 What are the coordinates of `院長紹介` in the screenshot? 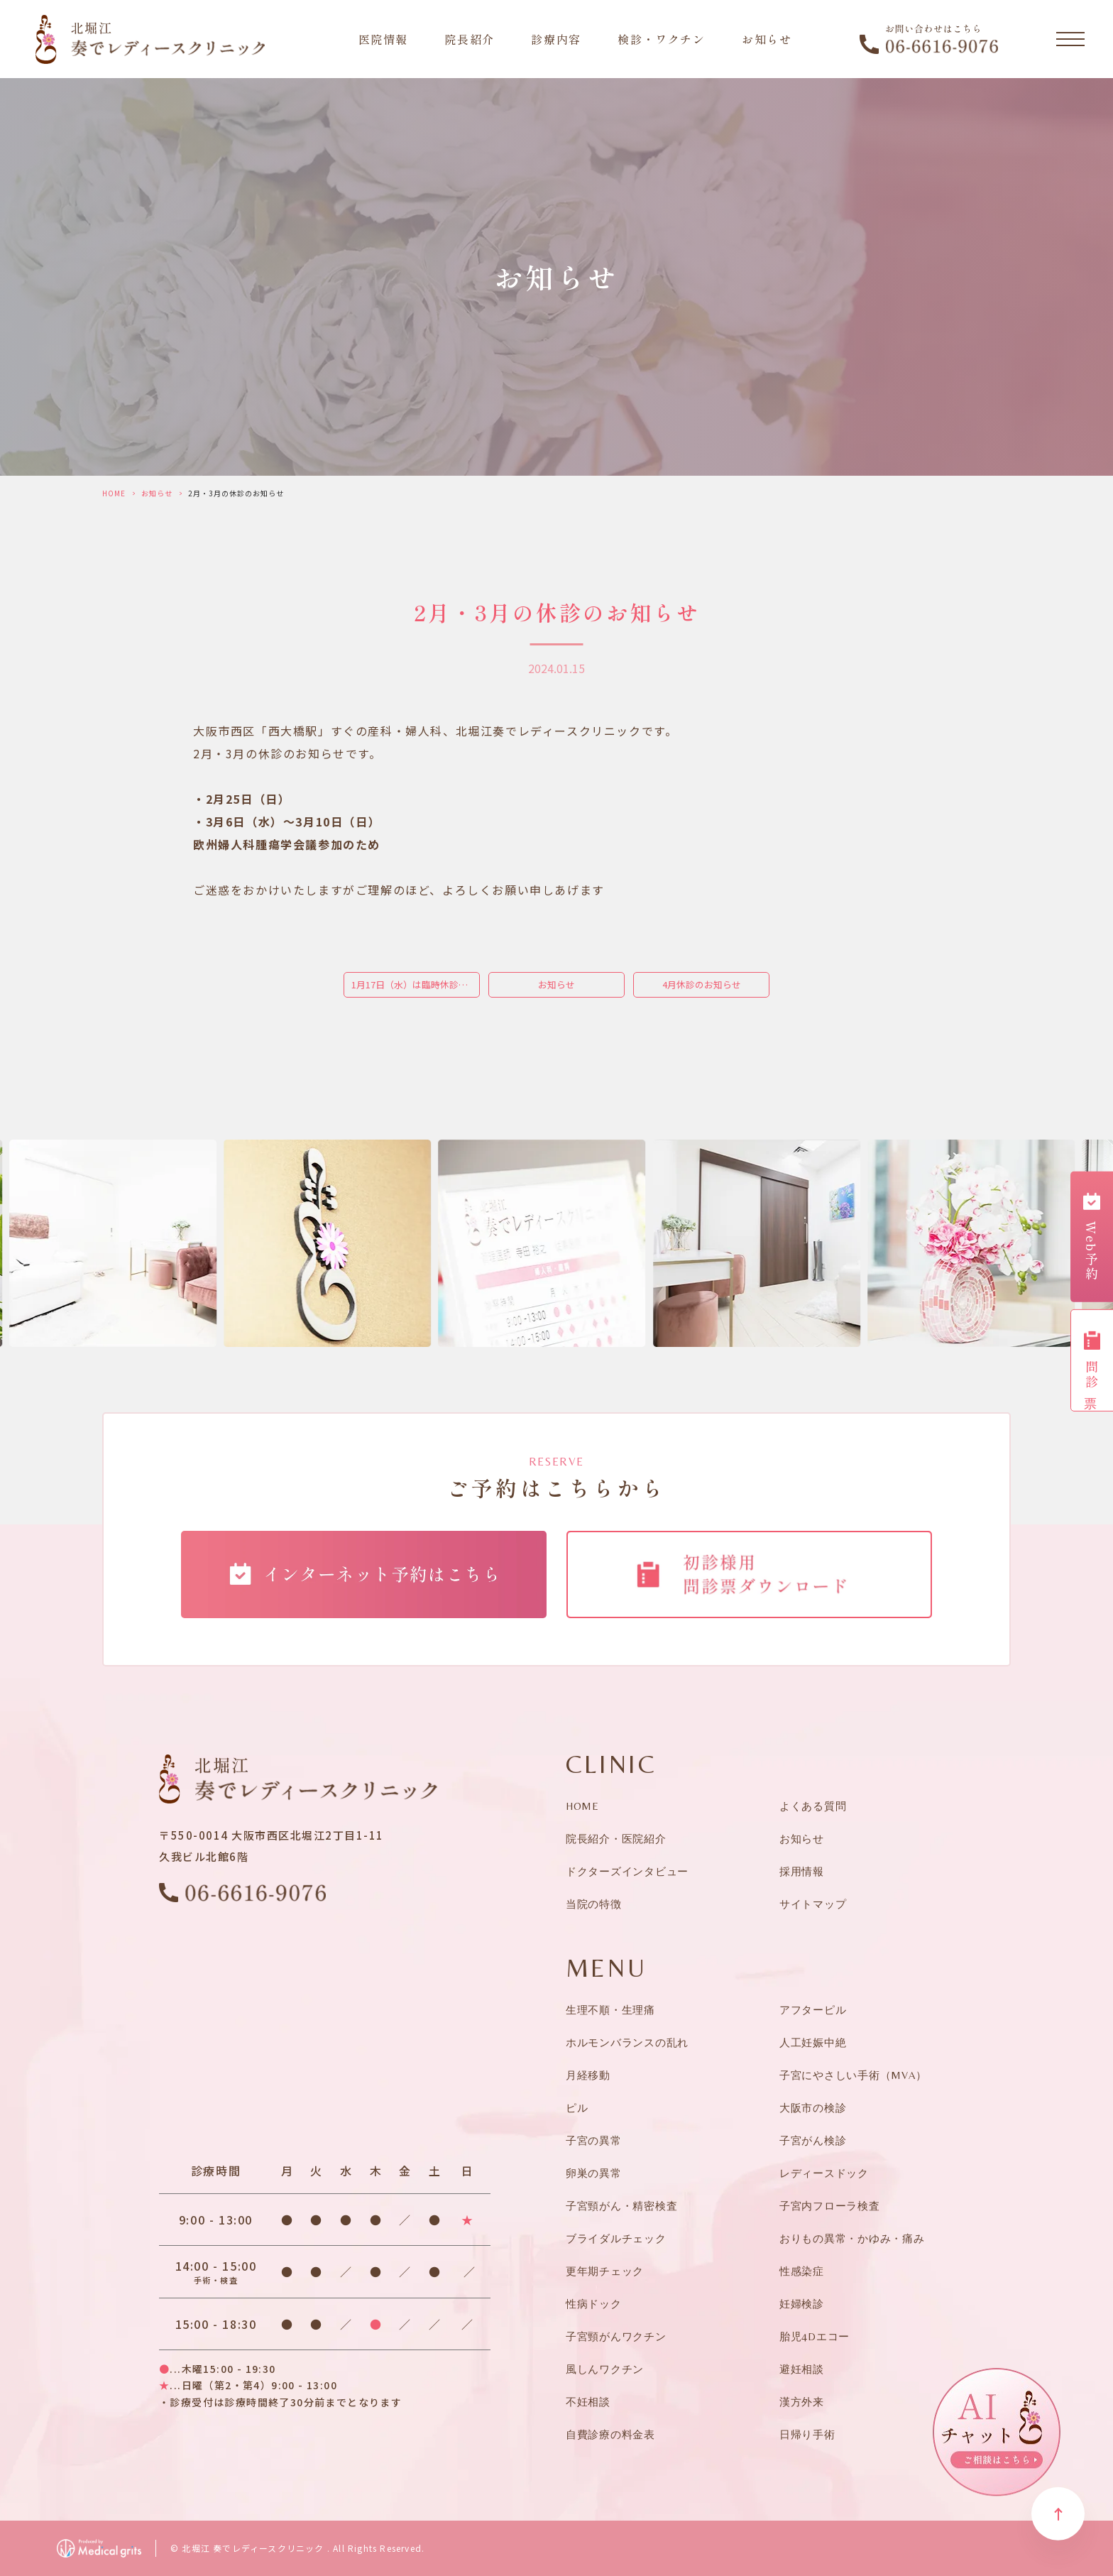 It's located at (469, 39).